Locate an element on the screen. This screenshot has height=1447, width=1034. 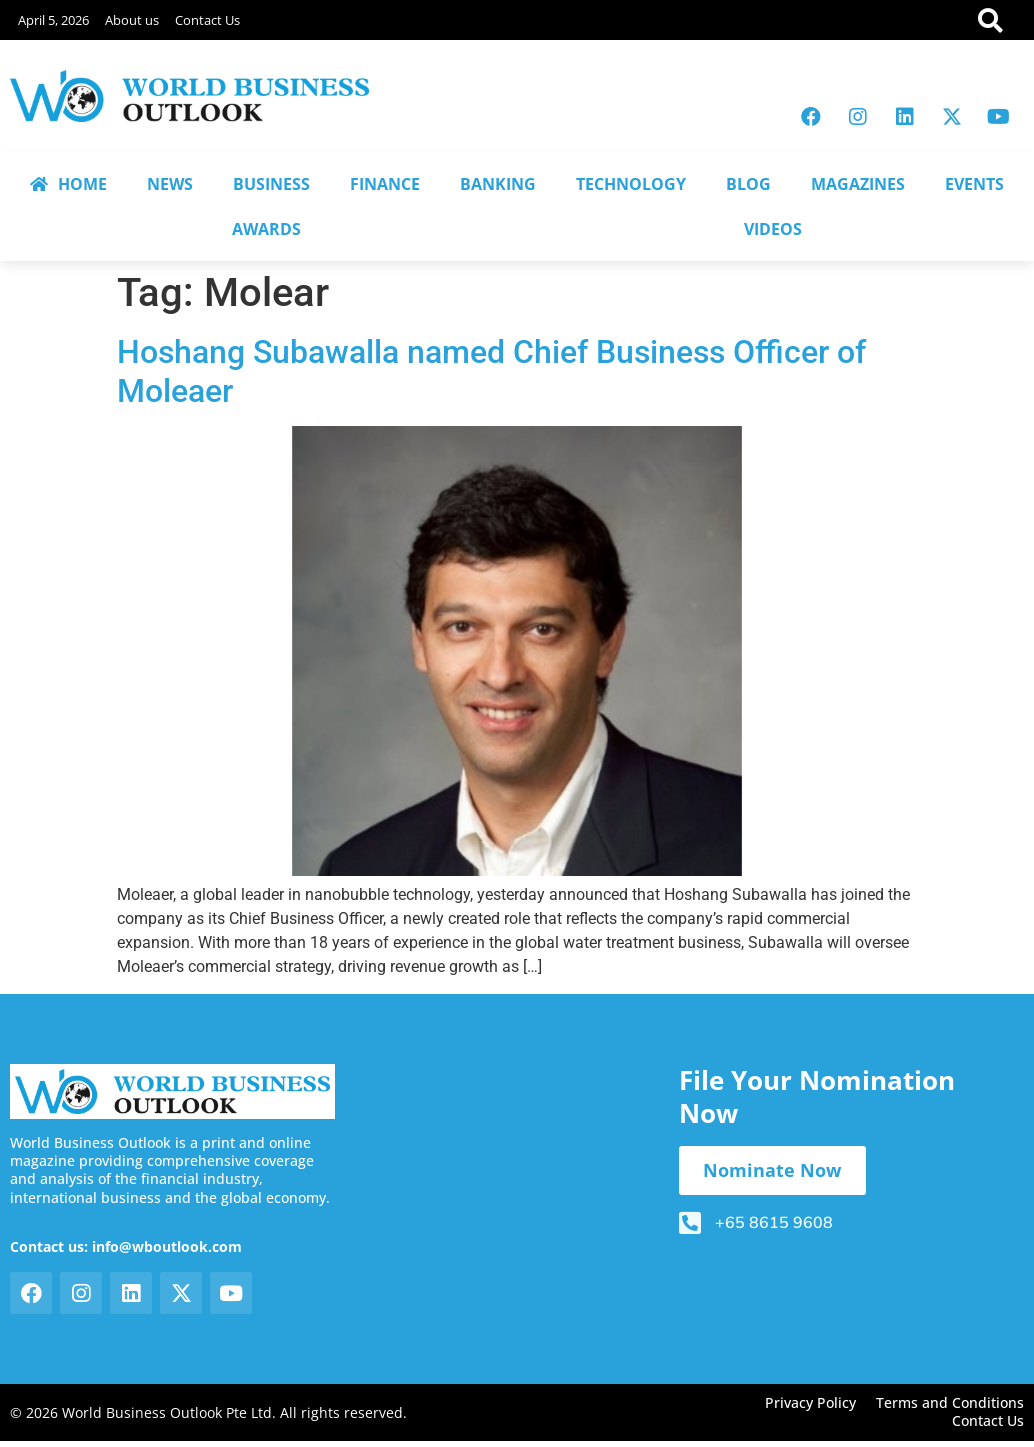
MAGAZINES is located at coordinates (858, 184).